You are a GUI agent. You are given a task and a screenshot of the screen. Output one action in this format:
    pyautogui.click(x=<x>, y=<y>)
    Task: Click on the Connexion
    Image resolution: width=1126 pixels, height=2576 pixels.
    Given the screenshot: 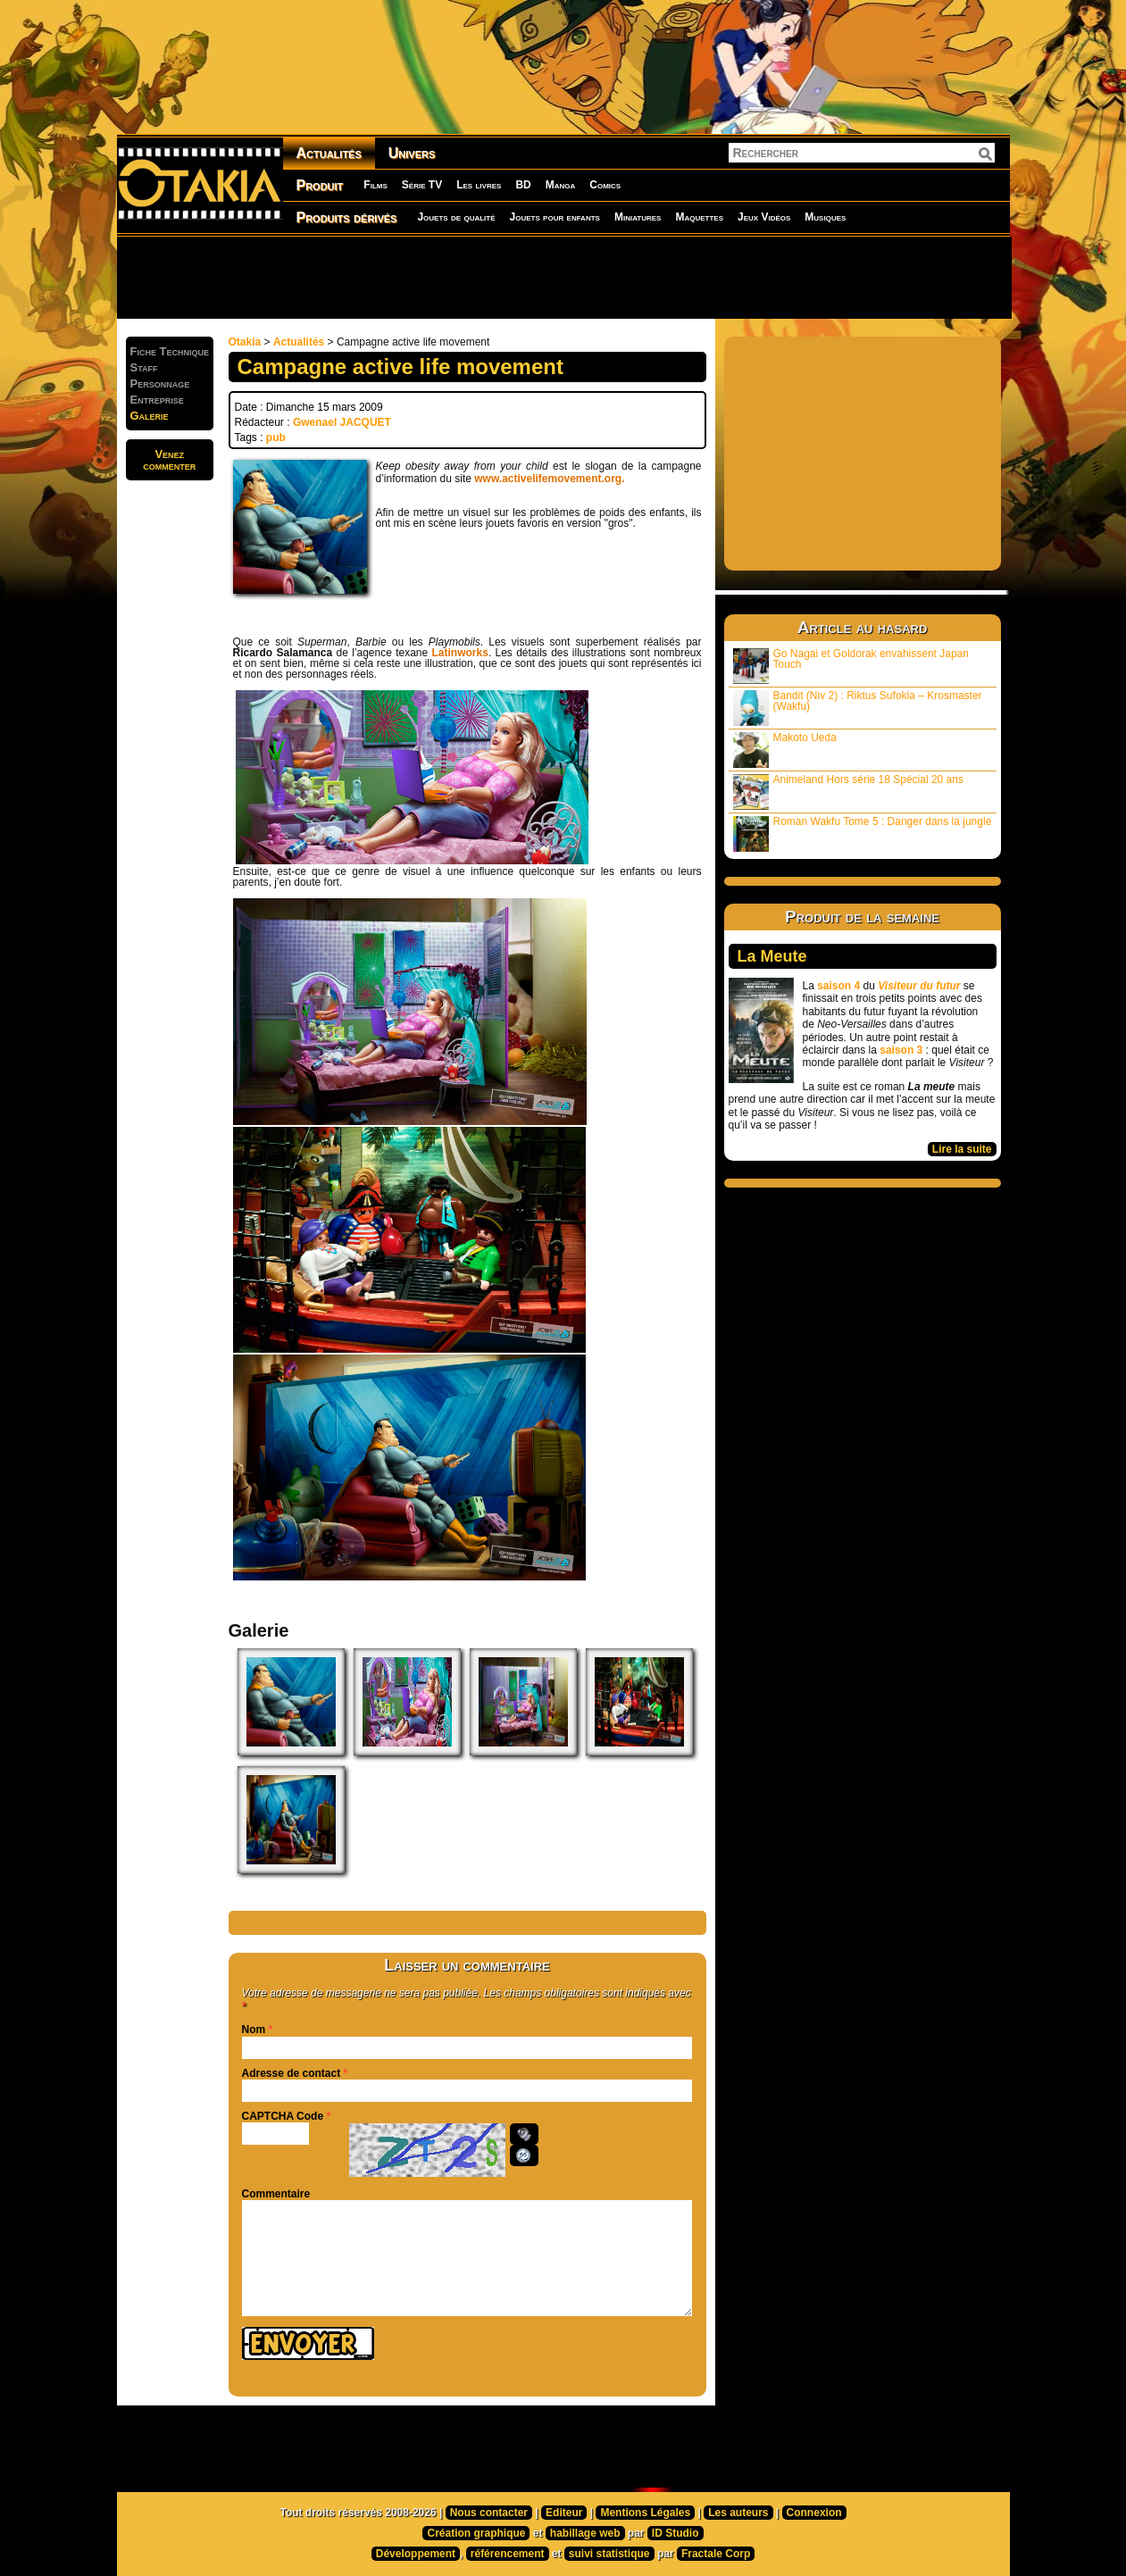 What is the action you would take?
    pyautogui.click(x=814, y=2512)
    